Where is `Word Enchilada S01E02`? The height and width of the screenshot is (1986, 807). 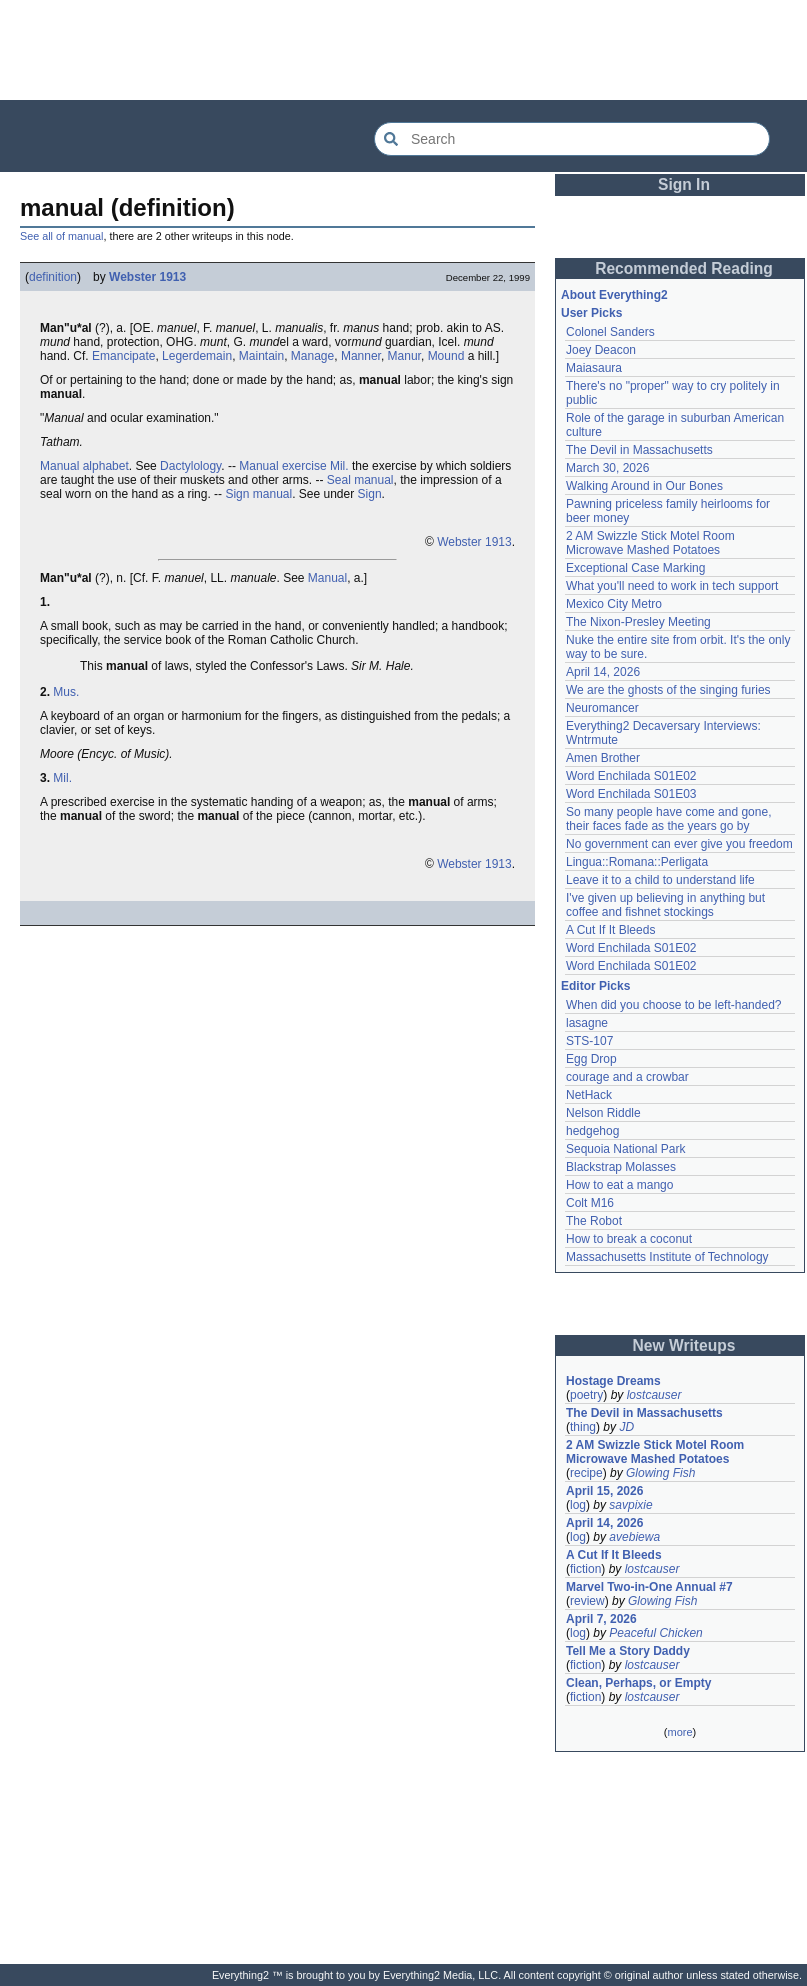 Word Enchilada S01E02 is located at coordinates (631, 776).